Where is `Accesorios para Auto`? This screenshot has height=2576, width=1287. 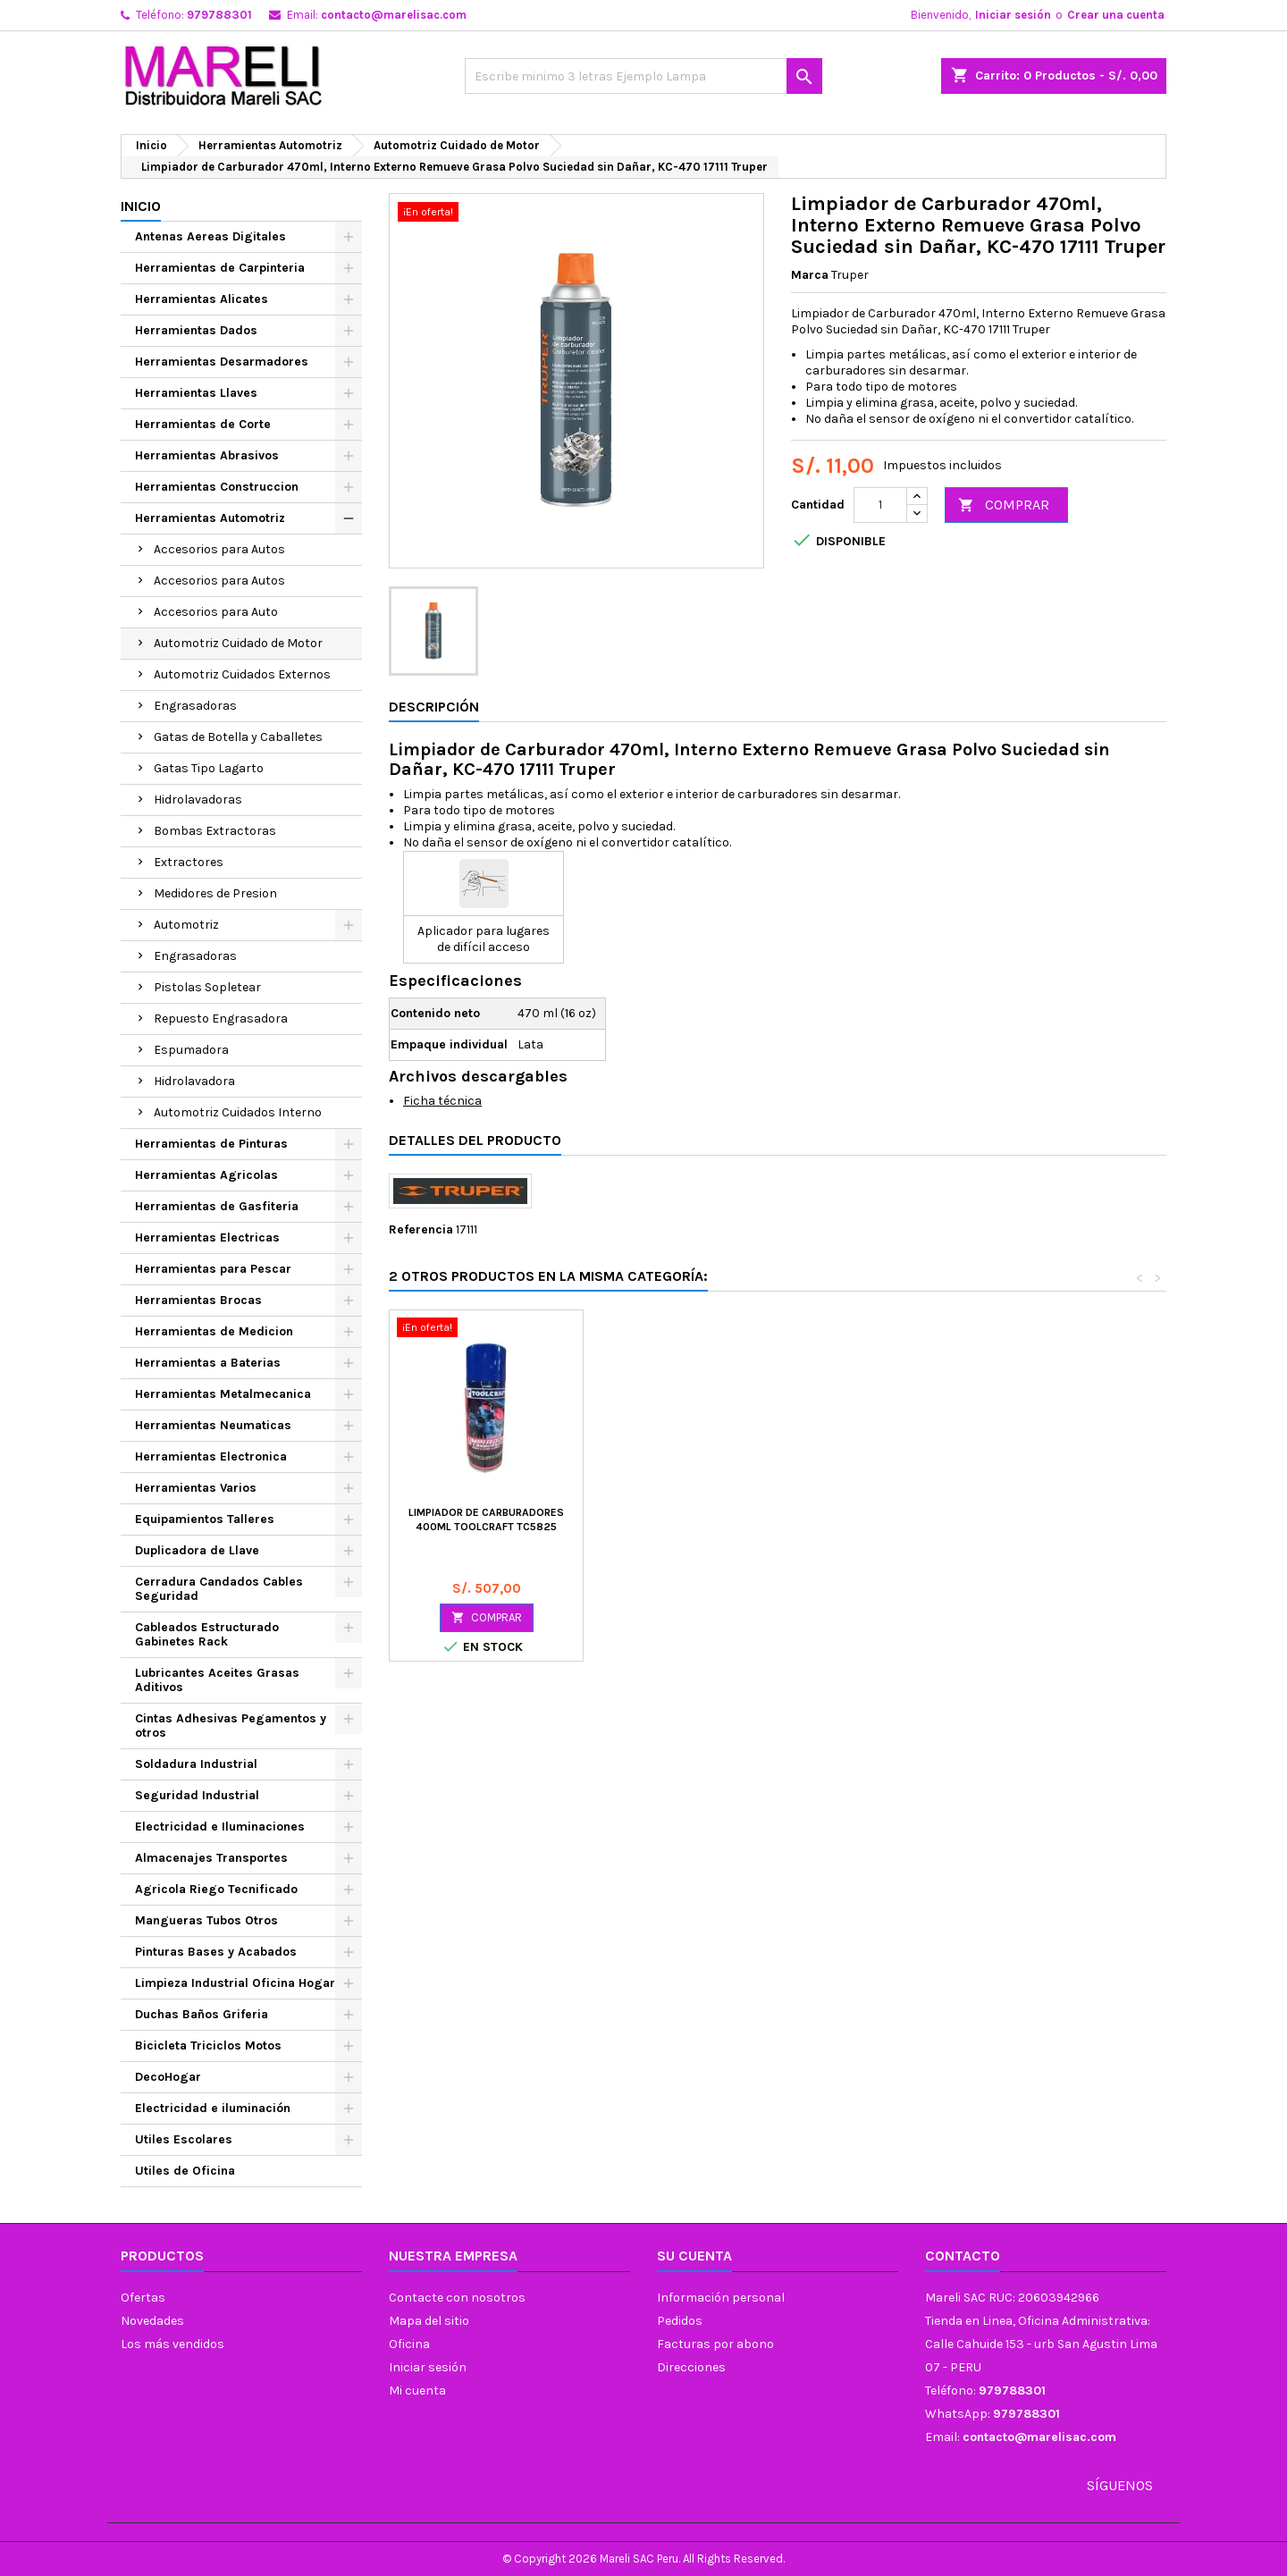
Accesorios para Auto is located at coordinates (216, 611).